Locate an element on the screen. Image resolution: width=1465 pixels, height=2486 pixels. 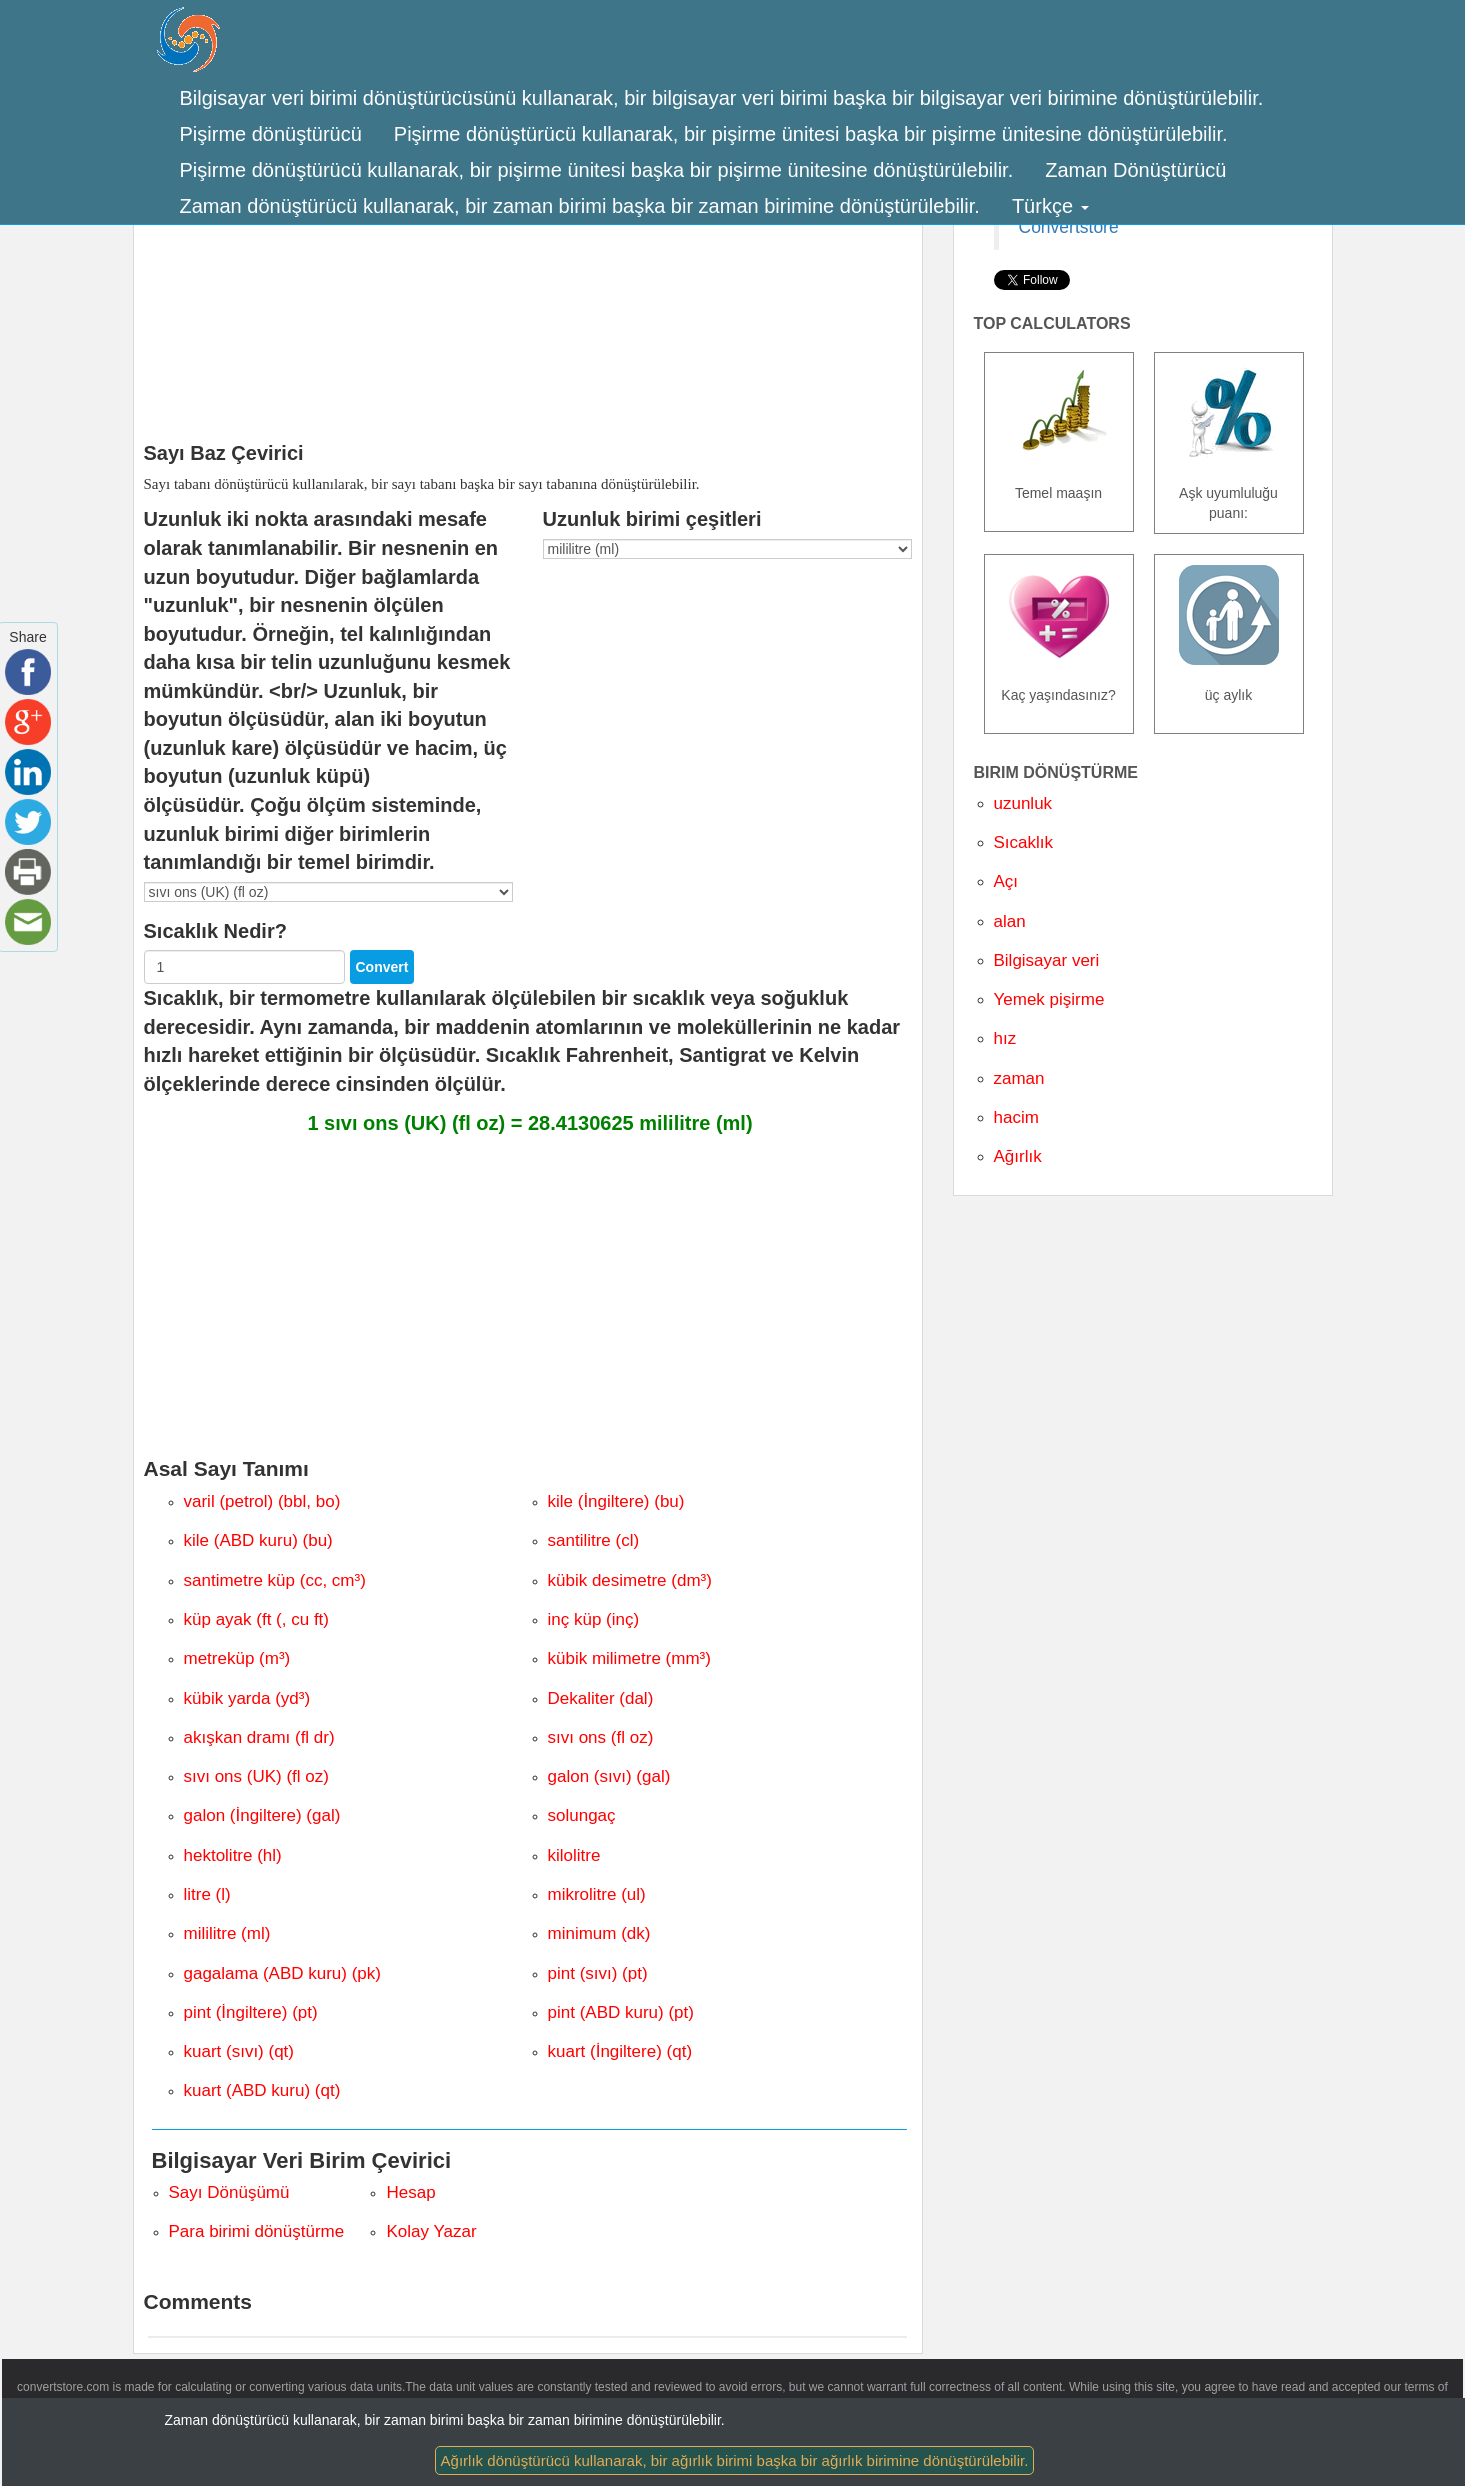
Temel maaşın is located at coordinates (1058, 493).